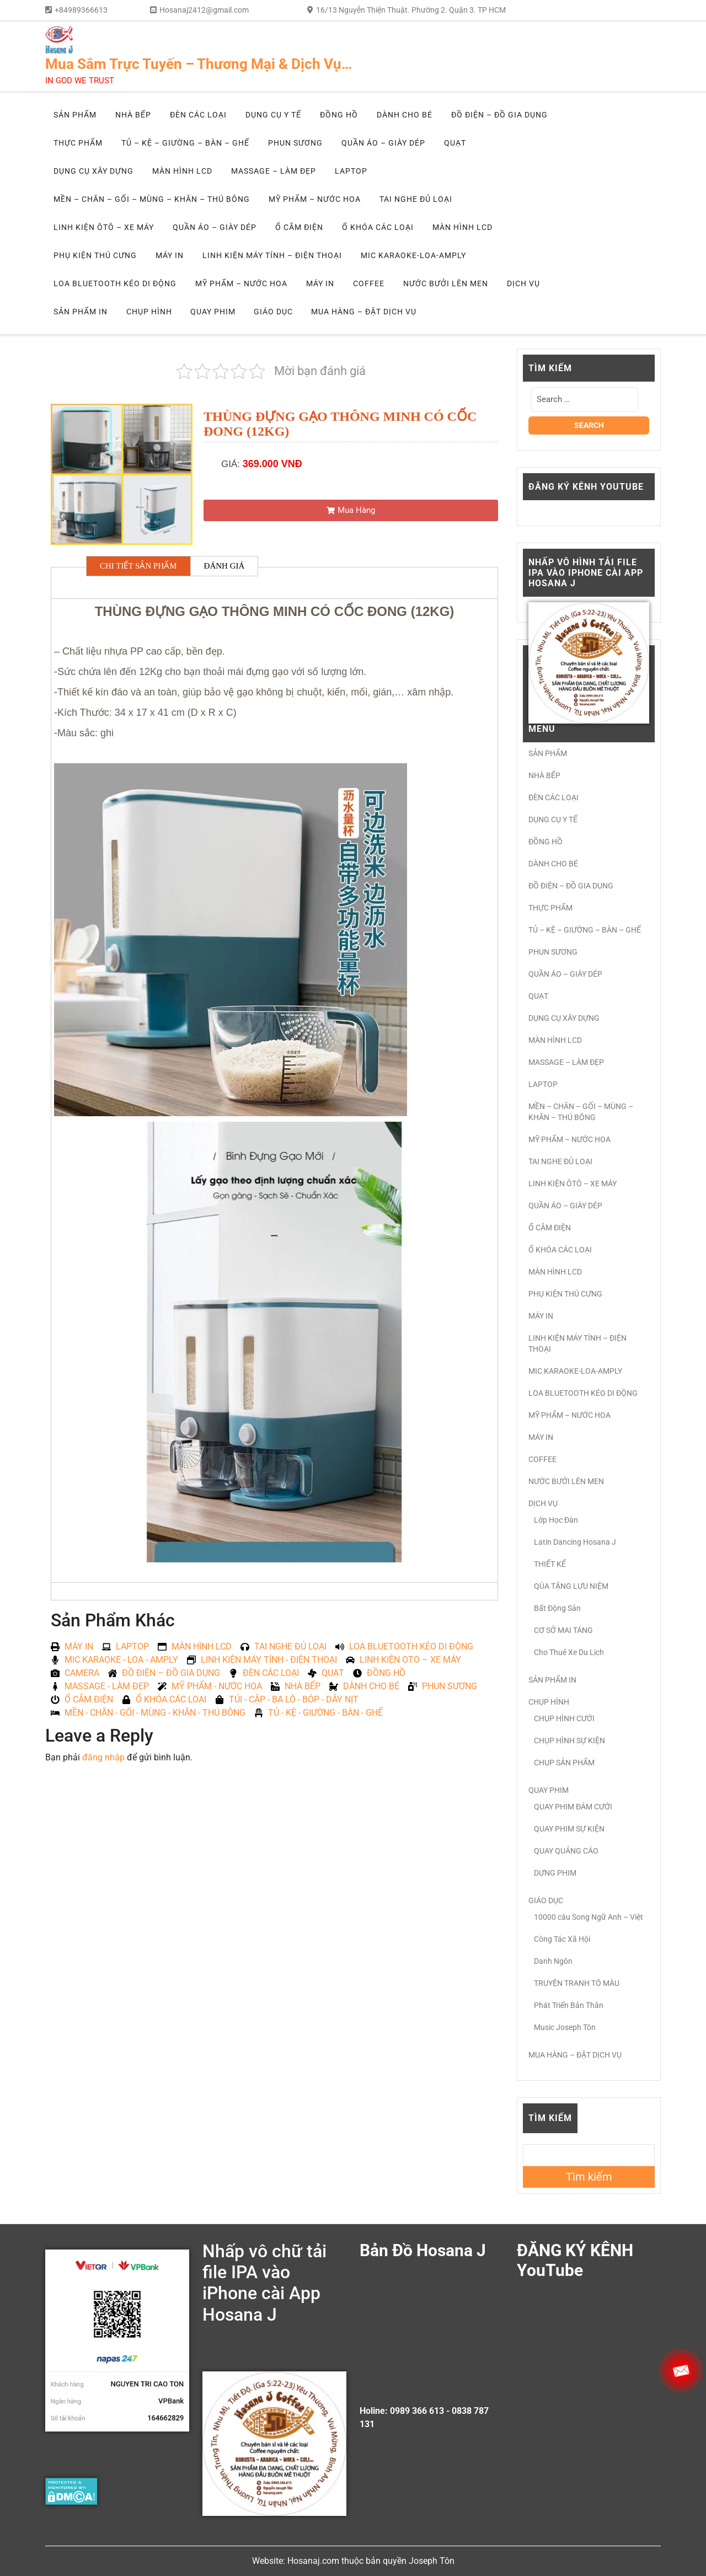 Image resolution: width=706 pixels, height=2576 pixels. What do you see at coordinates (562, 1939) in the screenshot?
I see `Công Tác Xã Hội` at bounding box center [562, 1939].